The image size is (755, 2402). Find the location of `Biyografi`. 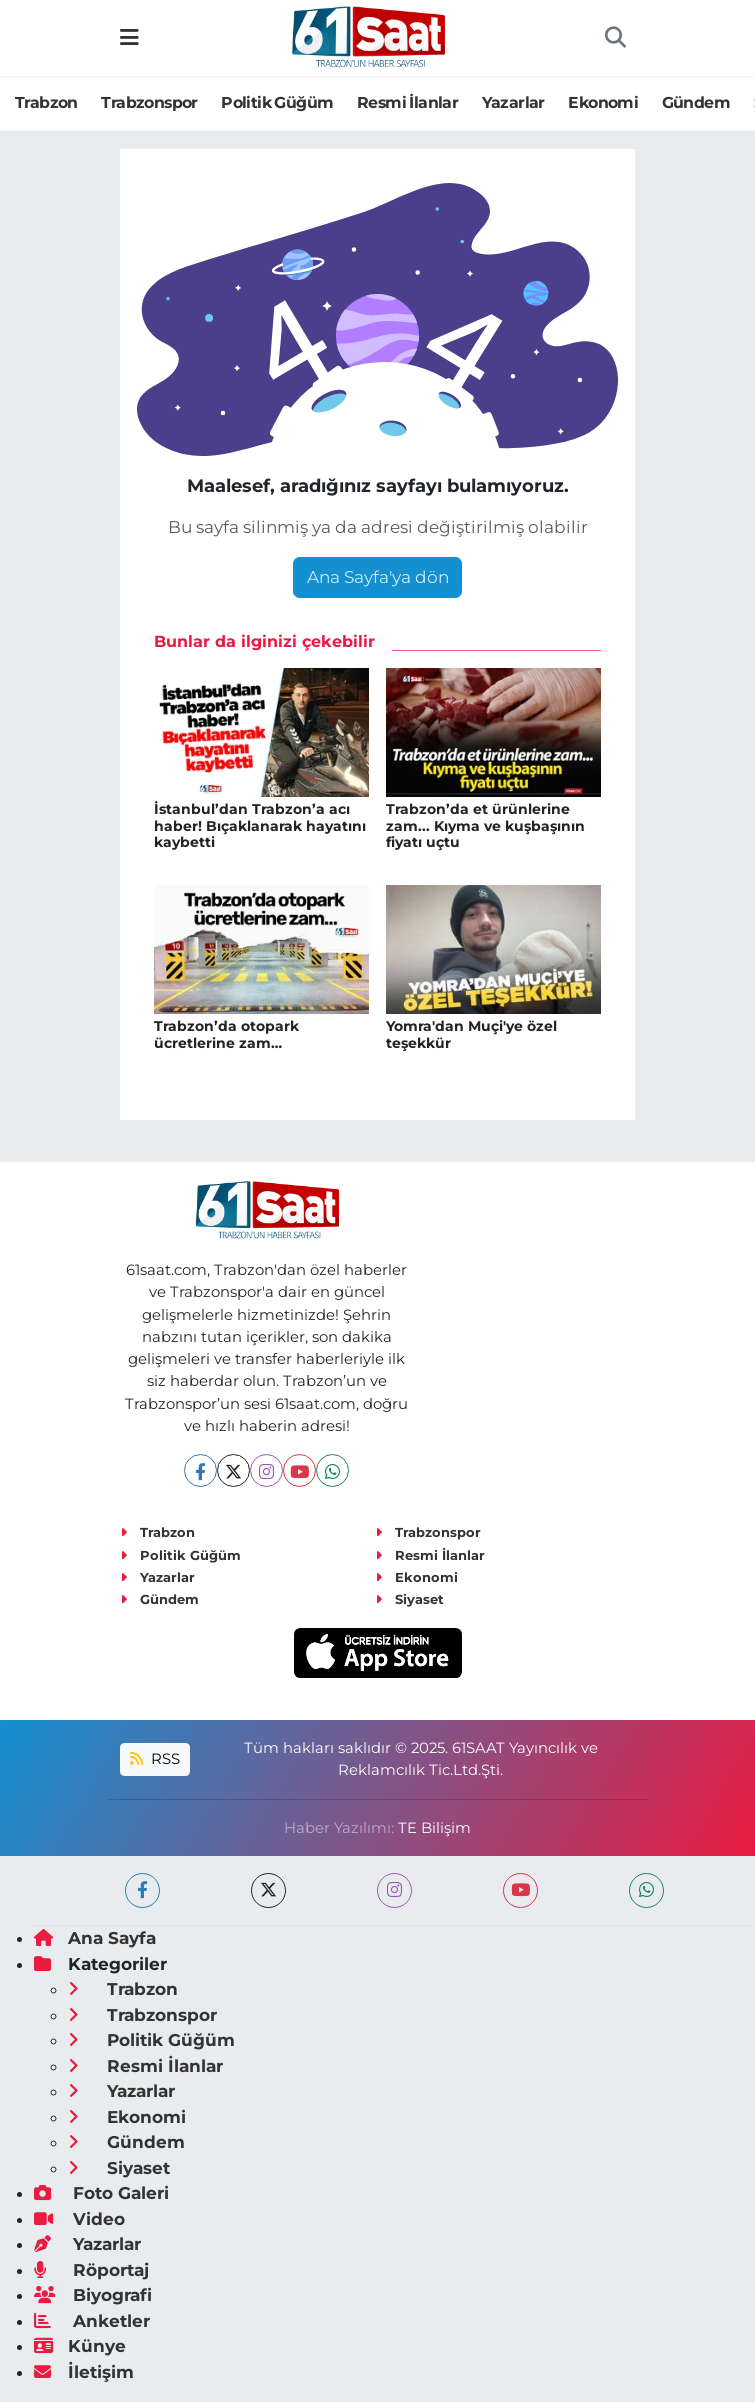

Biyografi is located at coordinates (93, 2295).